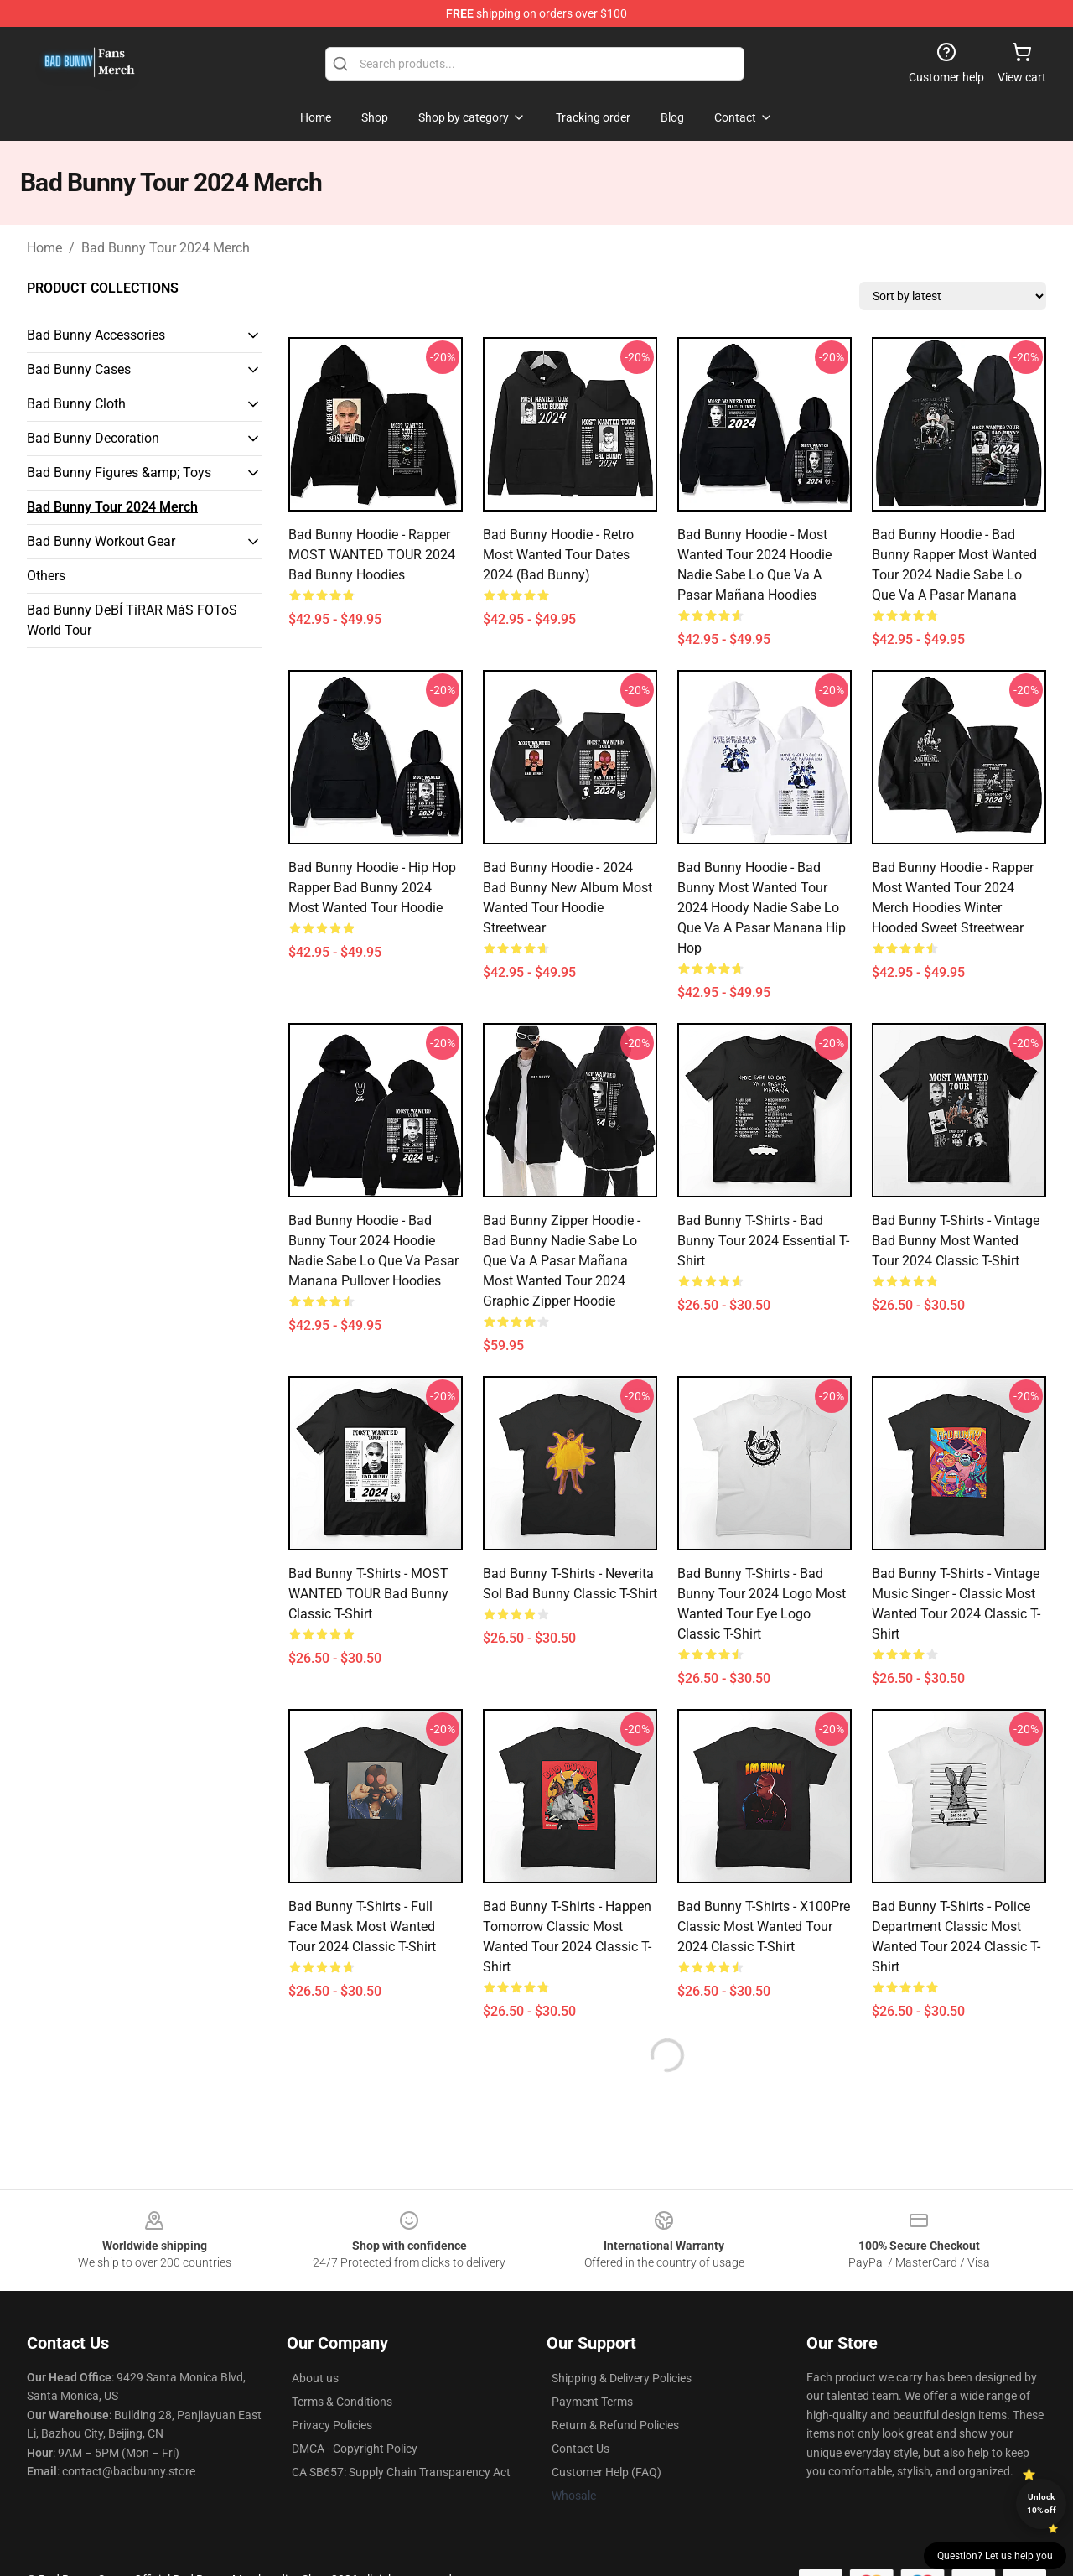 Image resolution: width=1073 pixels, height=2576 pixels. What do you see at coordinates (955, 1241) in the screenshot?
I see `Bad Bunny T-Shirts - Vintage Bad Bunny Most Wanted Tour 2024 Classic T-Shirt` at bounding box center [955, 1241].